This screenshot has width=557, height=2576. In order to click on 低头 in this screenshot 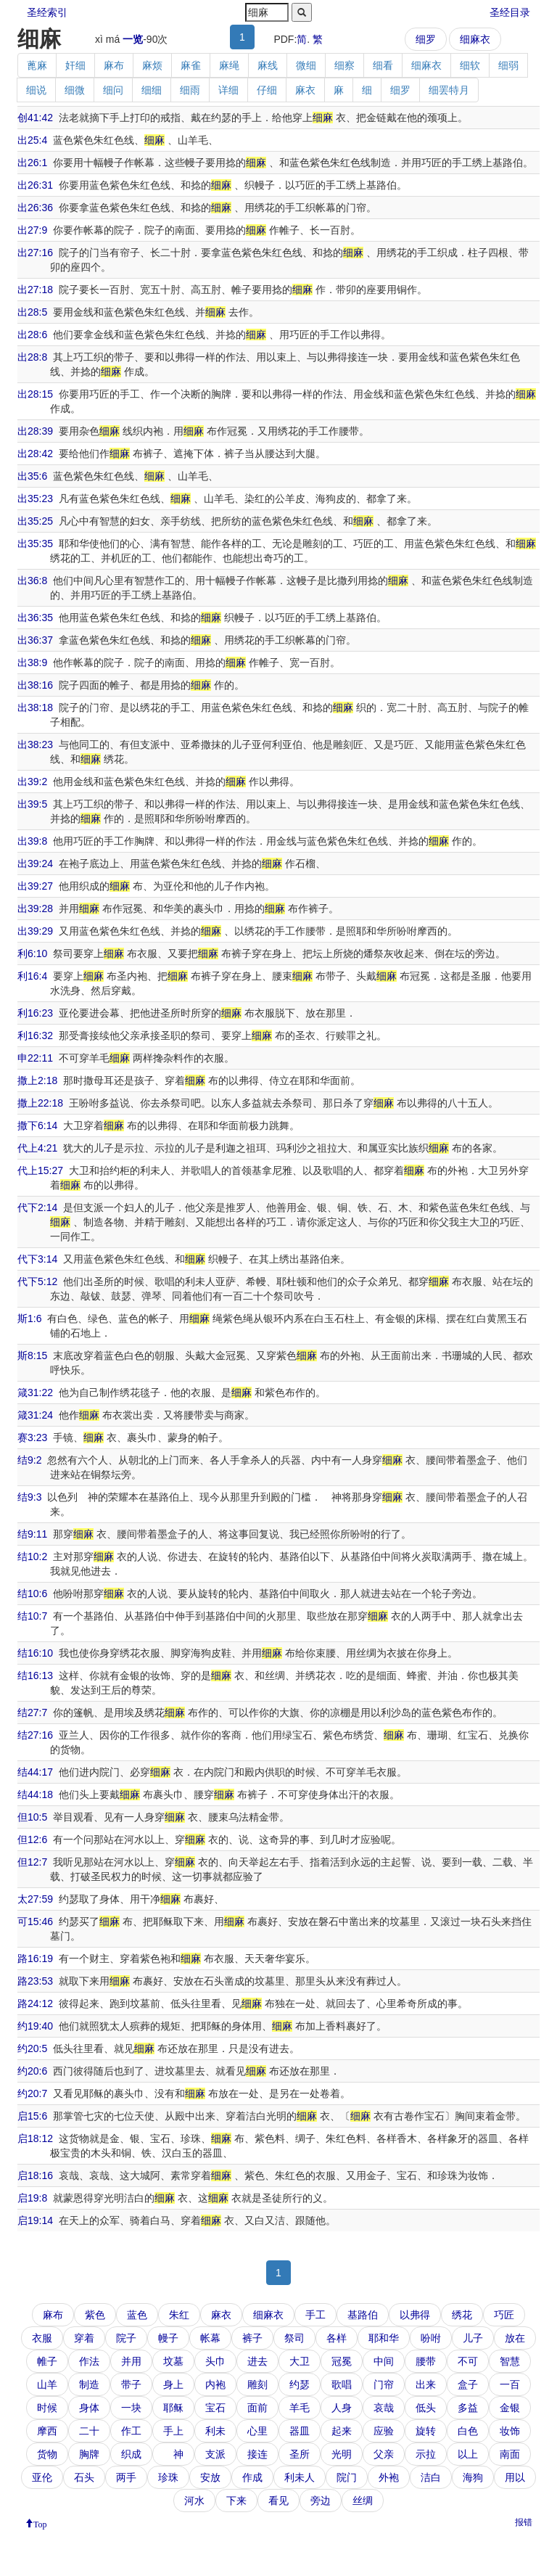, I will do `click(426, 2407)`.